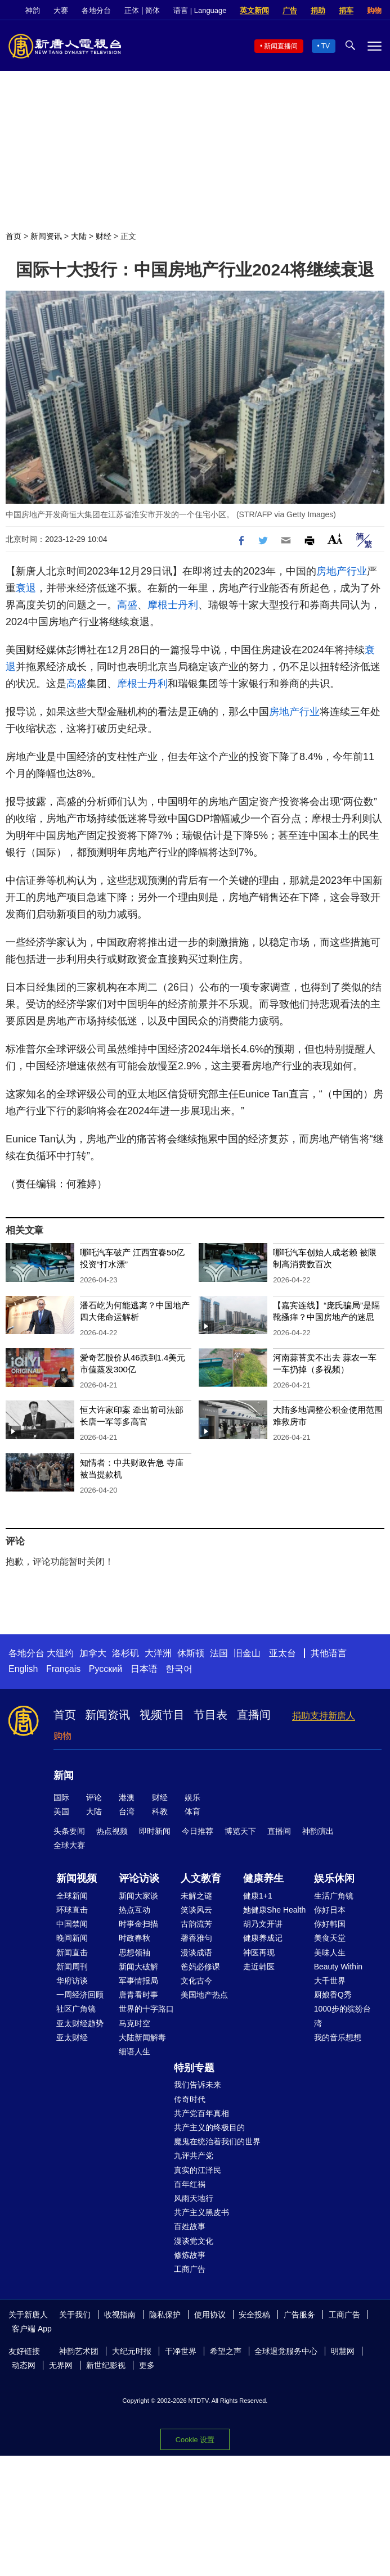  I want to click on 漫谈党文化, so click(193, 2240).